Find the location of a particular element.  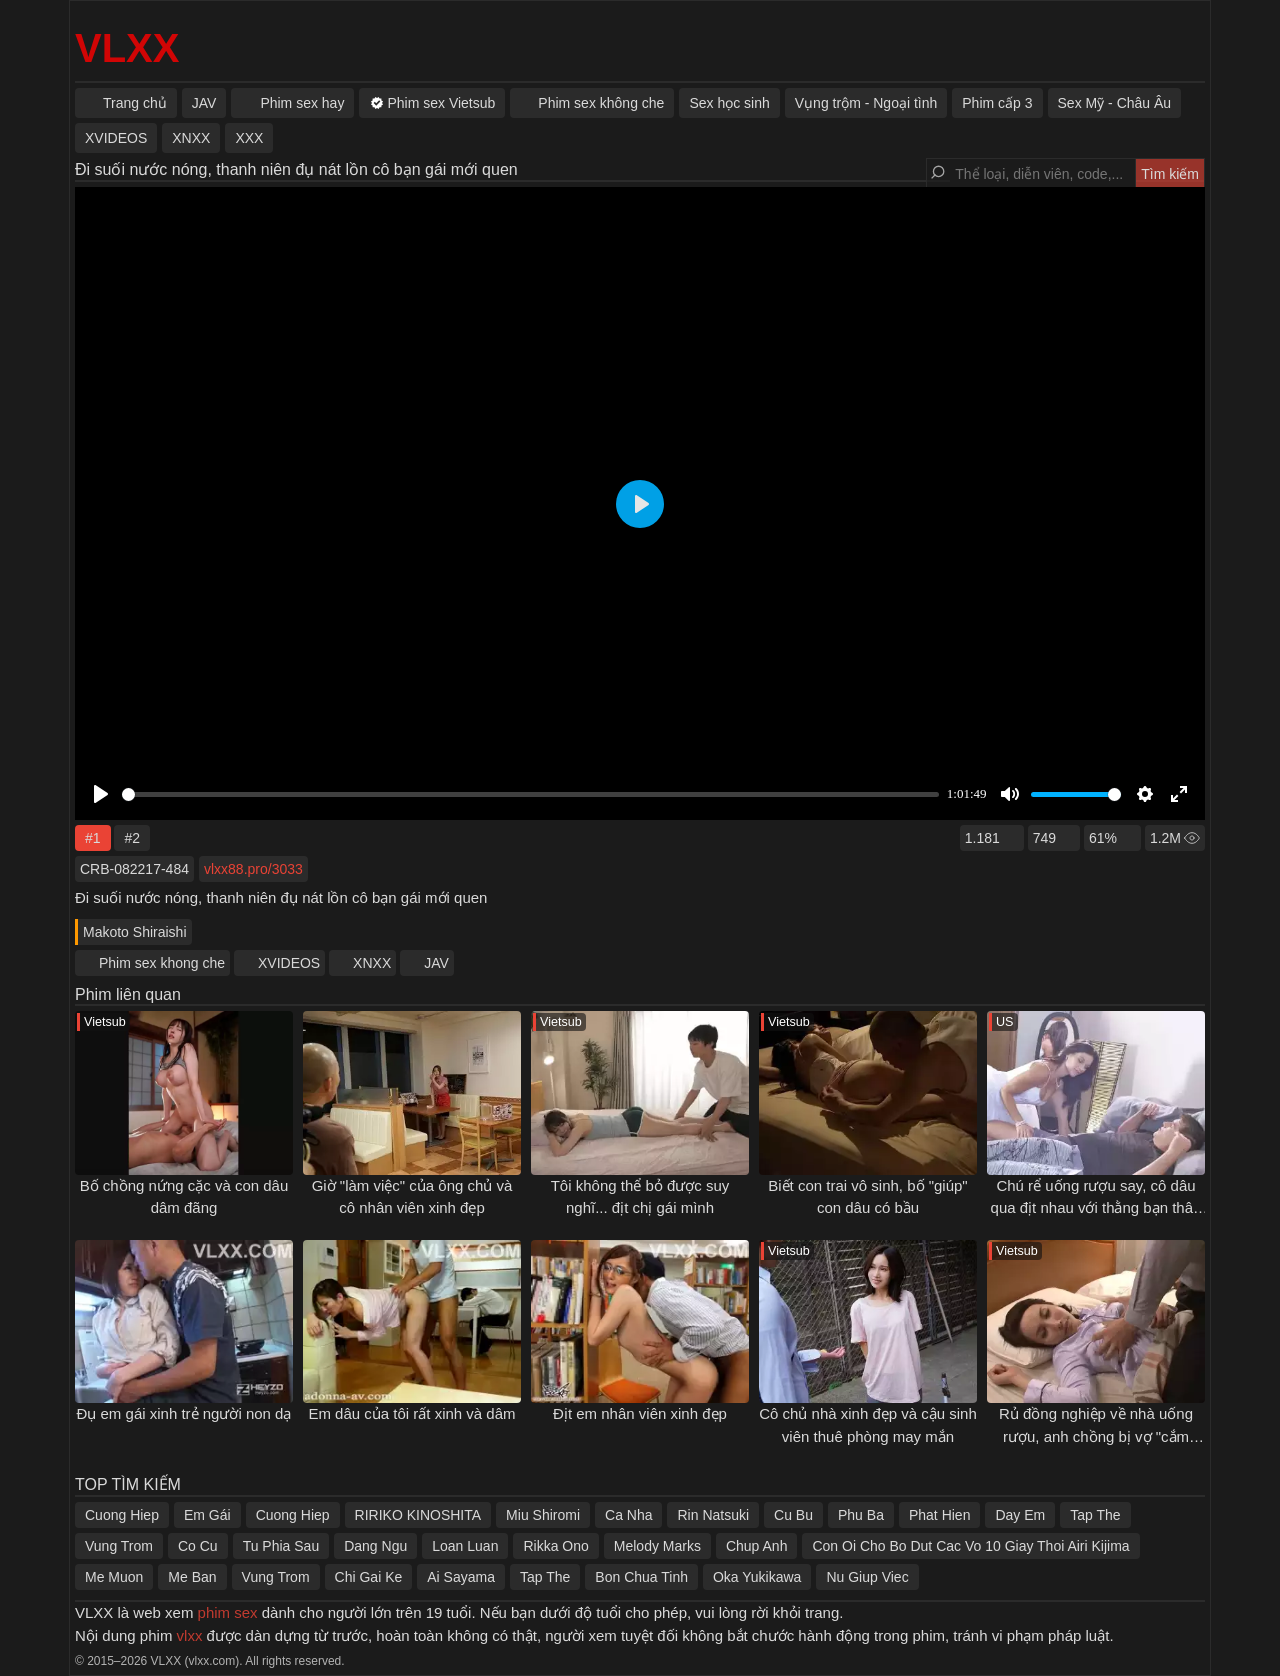

Chi Gai Ke is located at coordinates (369, 1577).